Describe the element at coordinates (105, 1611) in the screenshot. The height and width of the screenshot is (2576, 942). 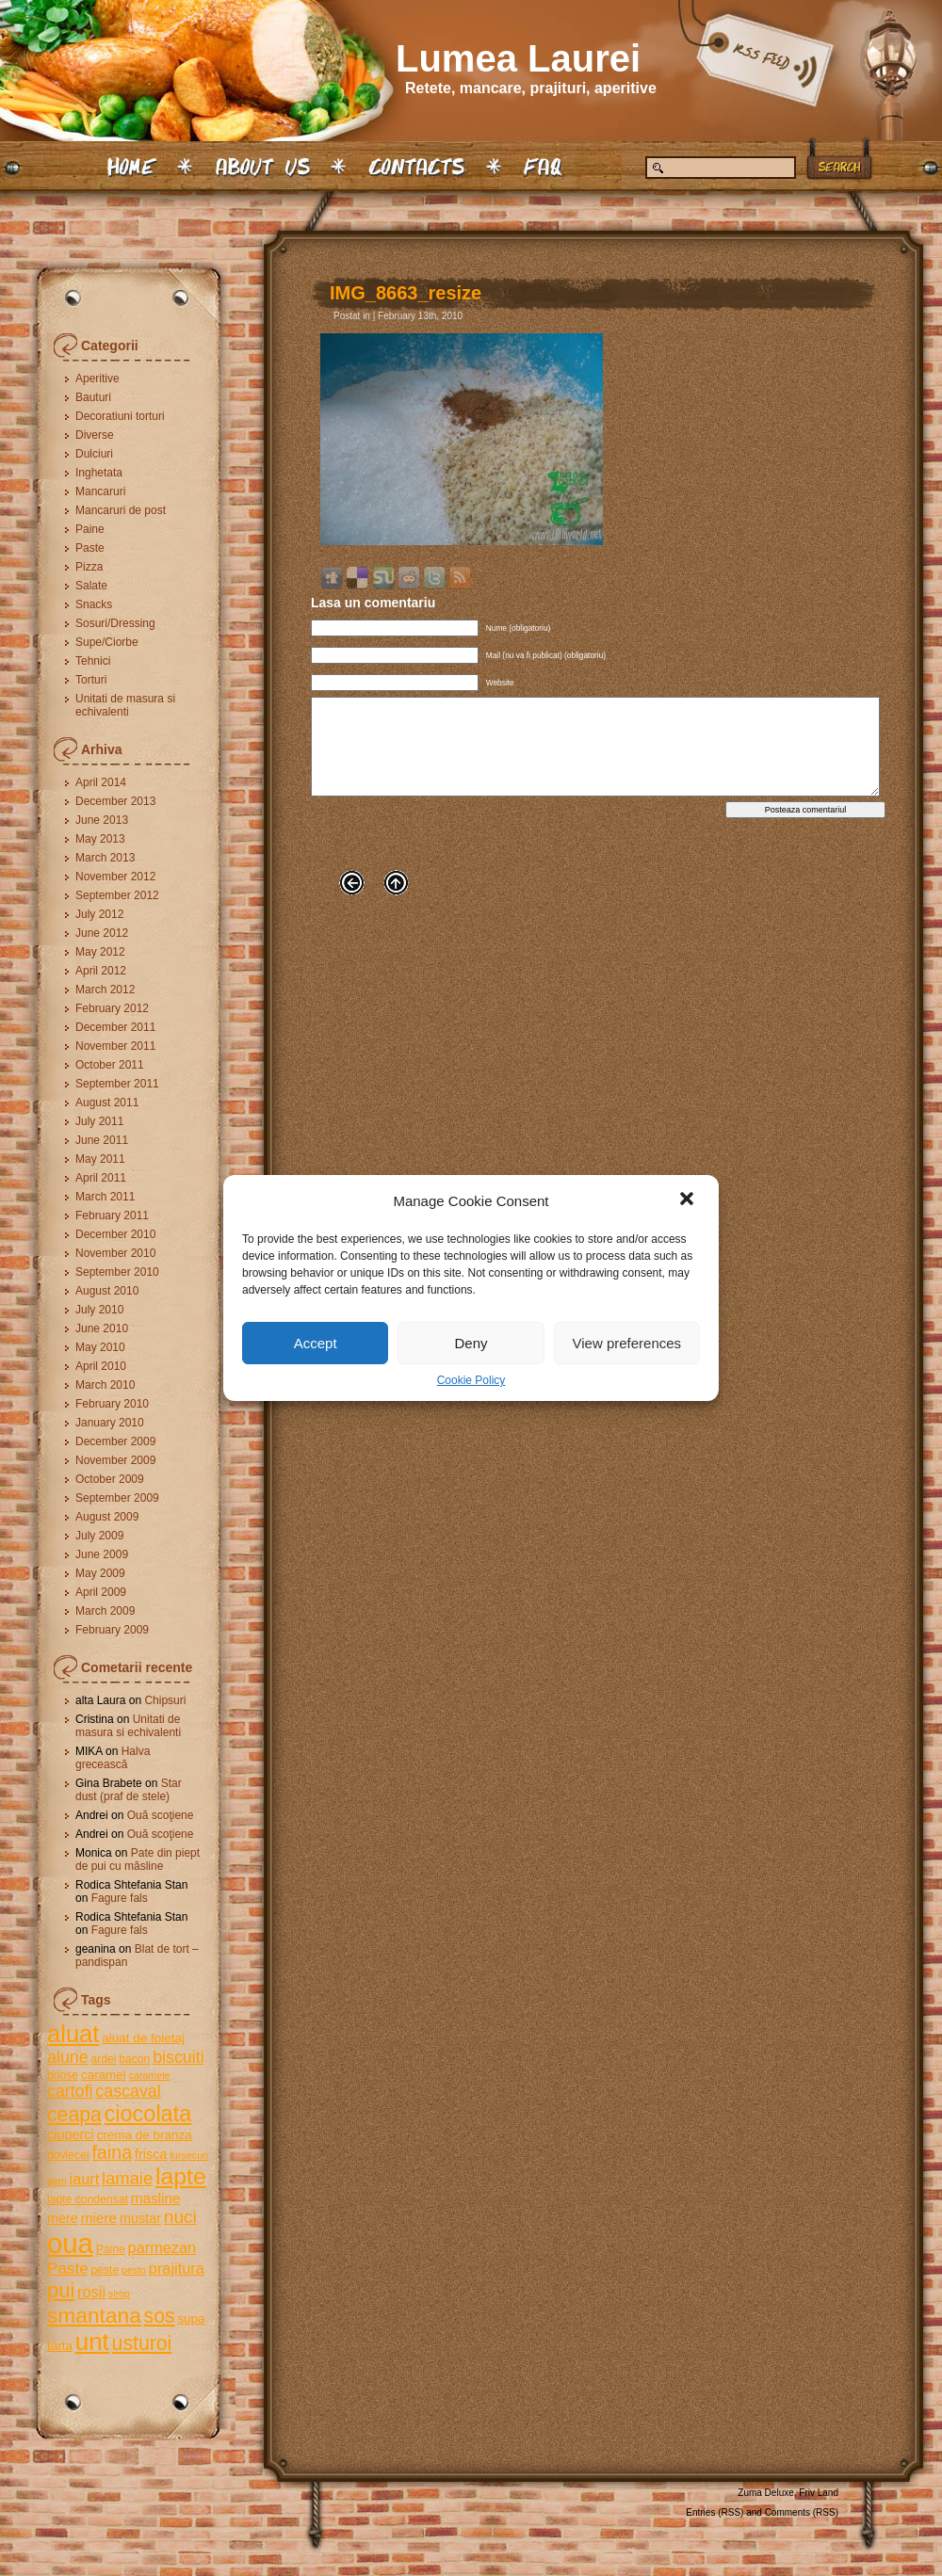
I see `March 2009` at that location.